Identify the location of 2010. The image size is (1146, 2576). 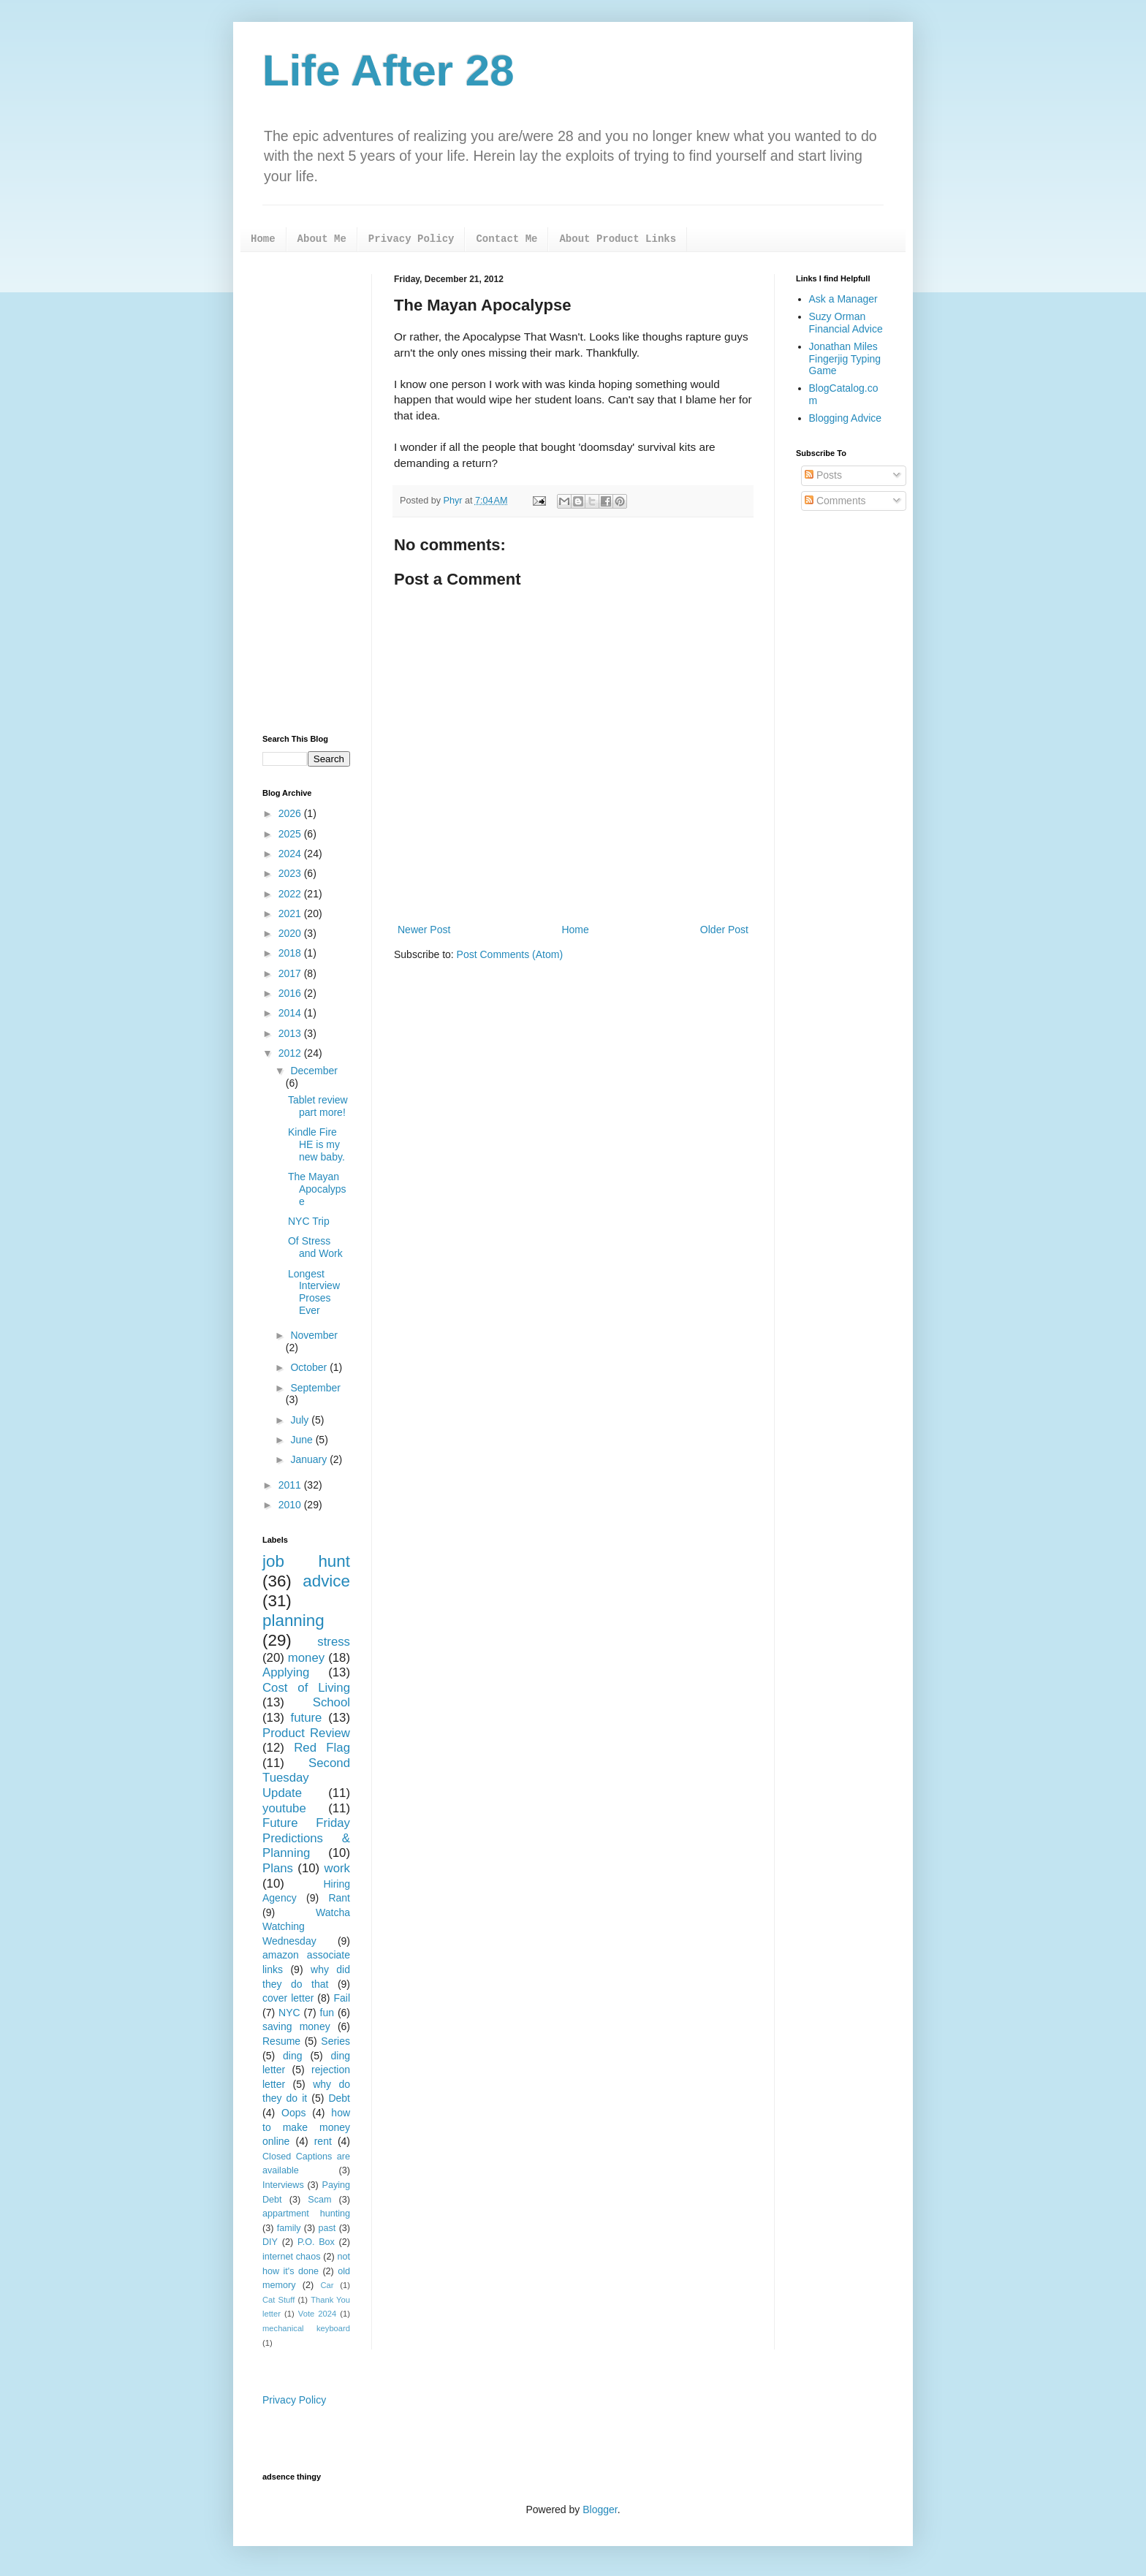
(291, 1505).